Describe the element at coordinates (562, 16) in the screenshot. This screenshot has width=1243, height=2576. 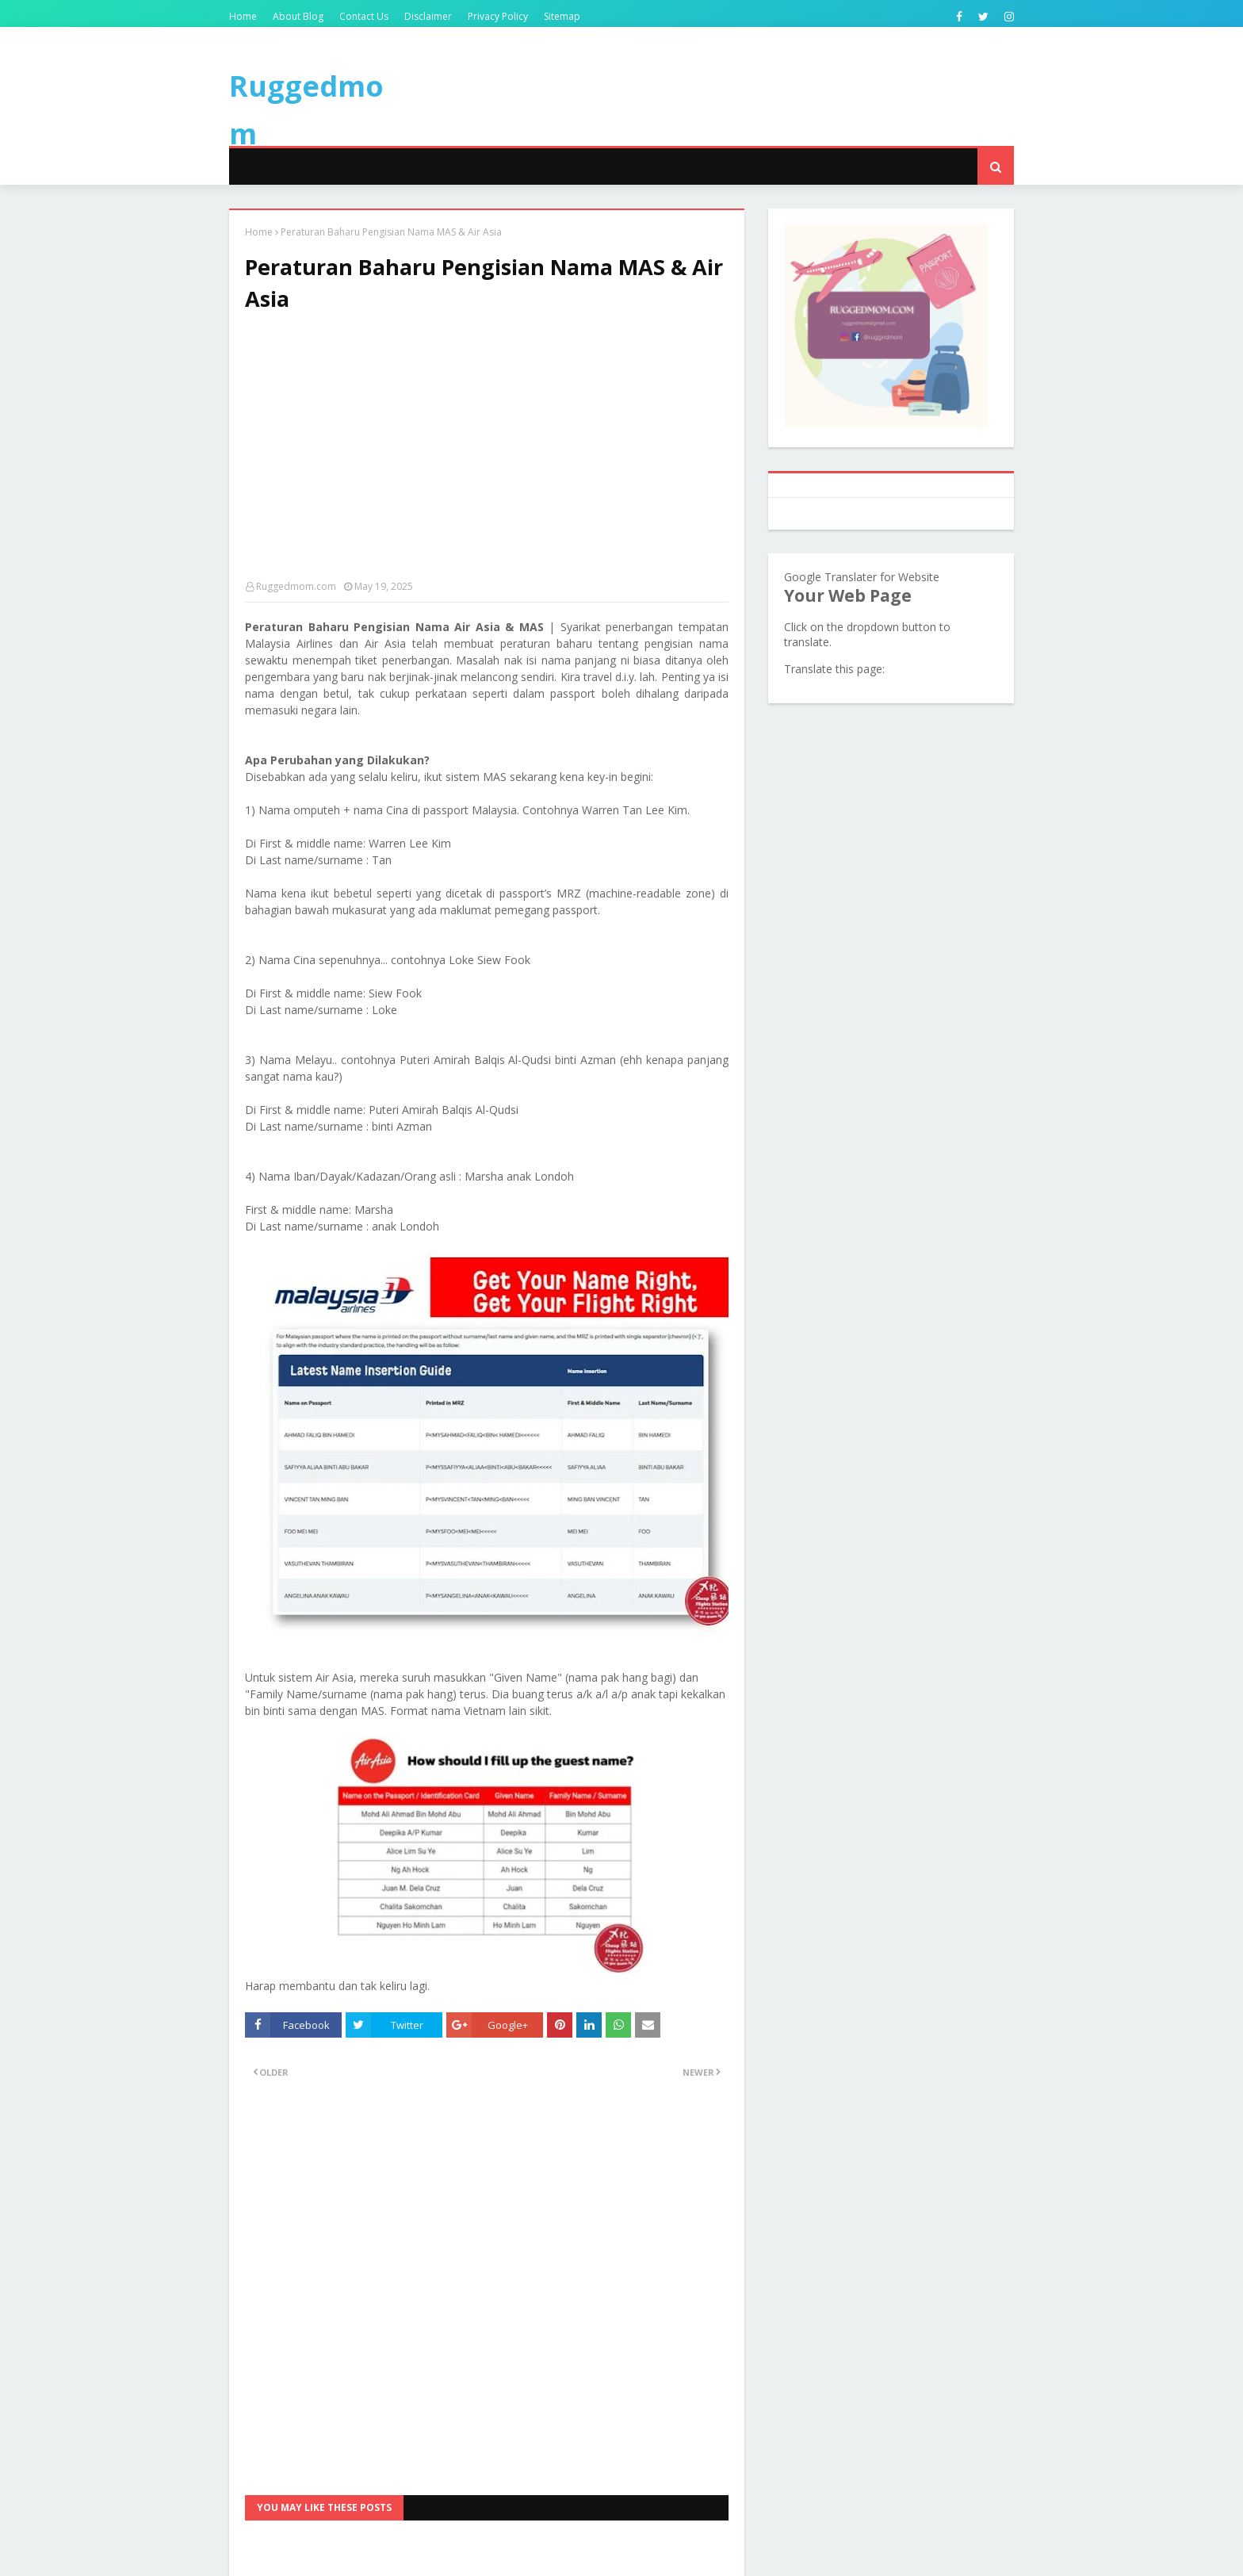
I see `Sitemap` at that location.